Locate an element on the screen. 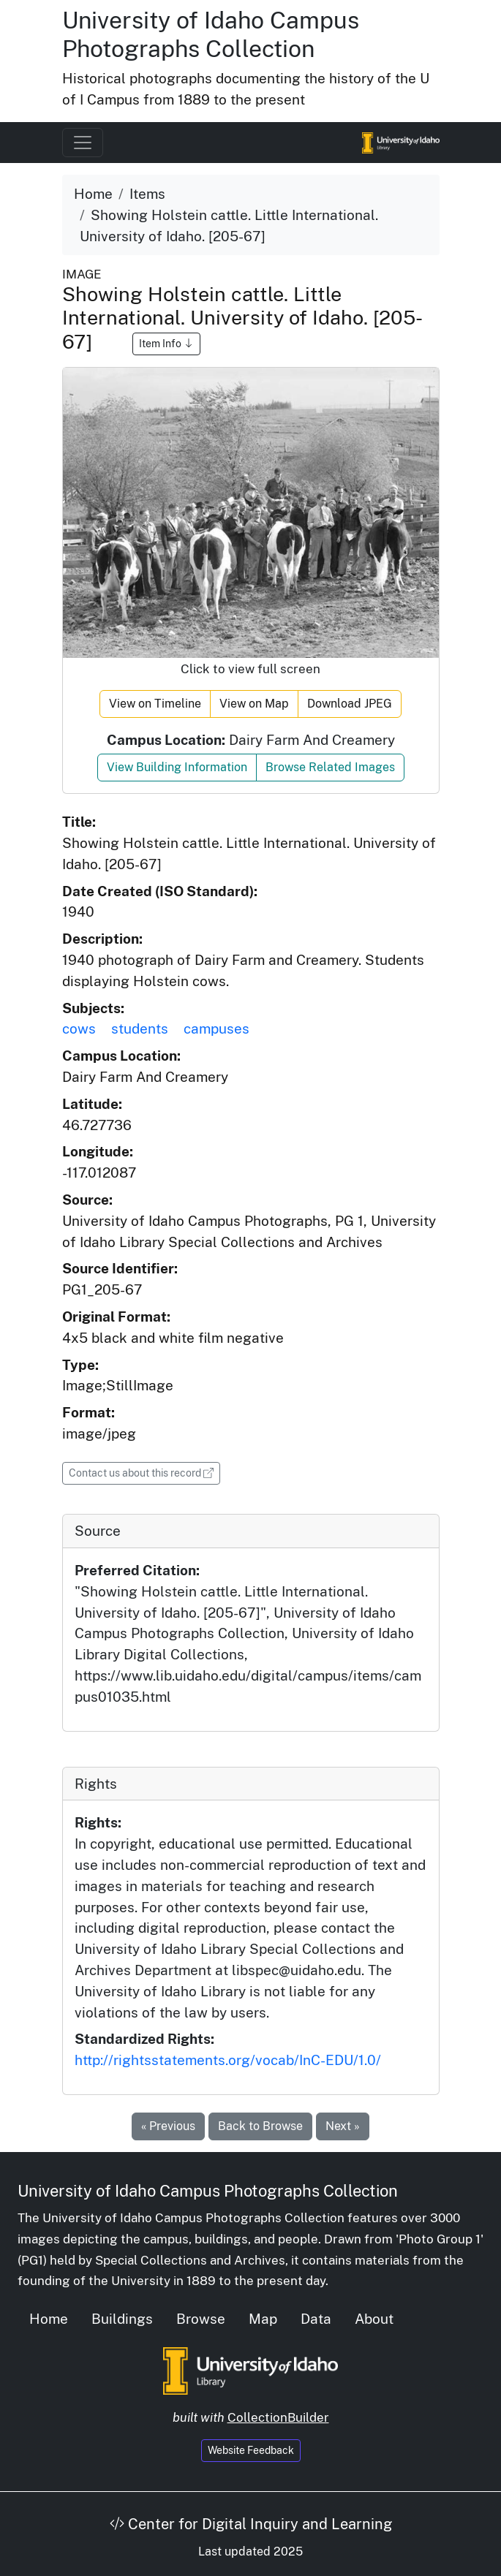 The width and height of the screenshot is (501, 2576). University of Idaho Campus Photographs Collection is located at coordinates (210, 34).